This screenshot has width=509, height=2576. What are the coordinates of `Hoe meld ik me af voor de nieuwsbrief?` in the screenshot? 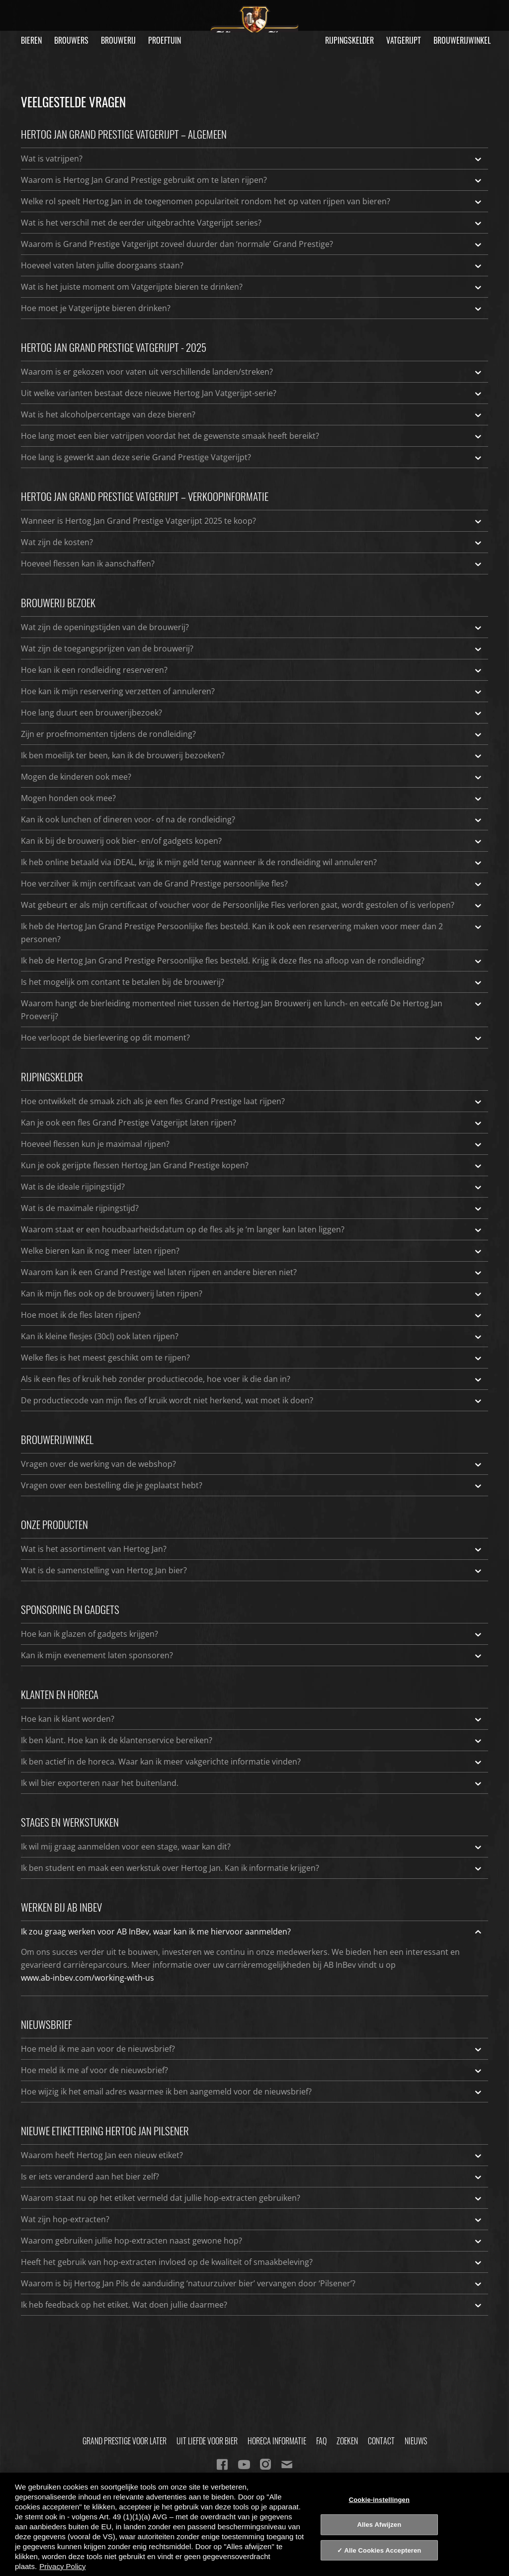 It's located at (252, 2070).